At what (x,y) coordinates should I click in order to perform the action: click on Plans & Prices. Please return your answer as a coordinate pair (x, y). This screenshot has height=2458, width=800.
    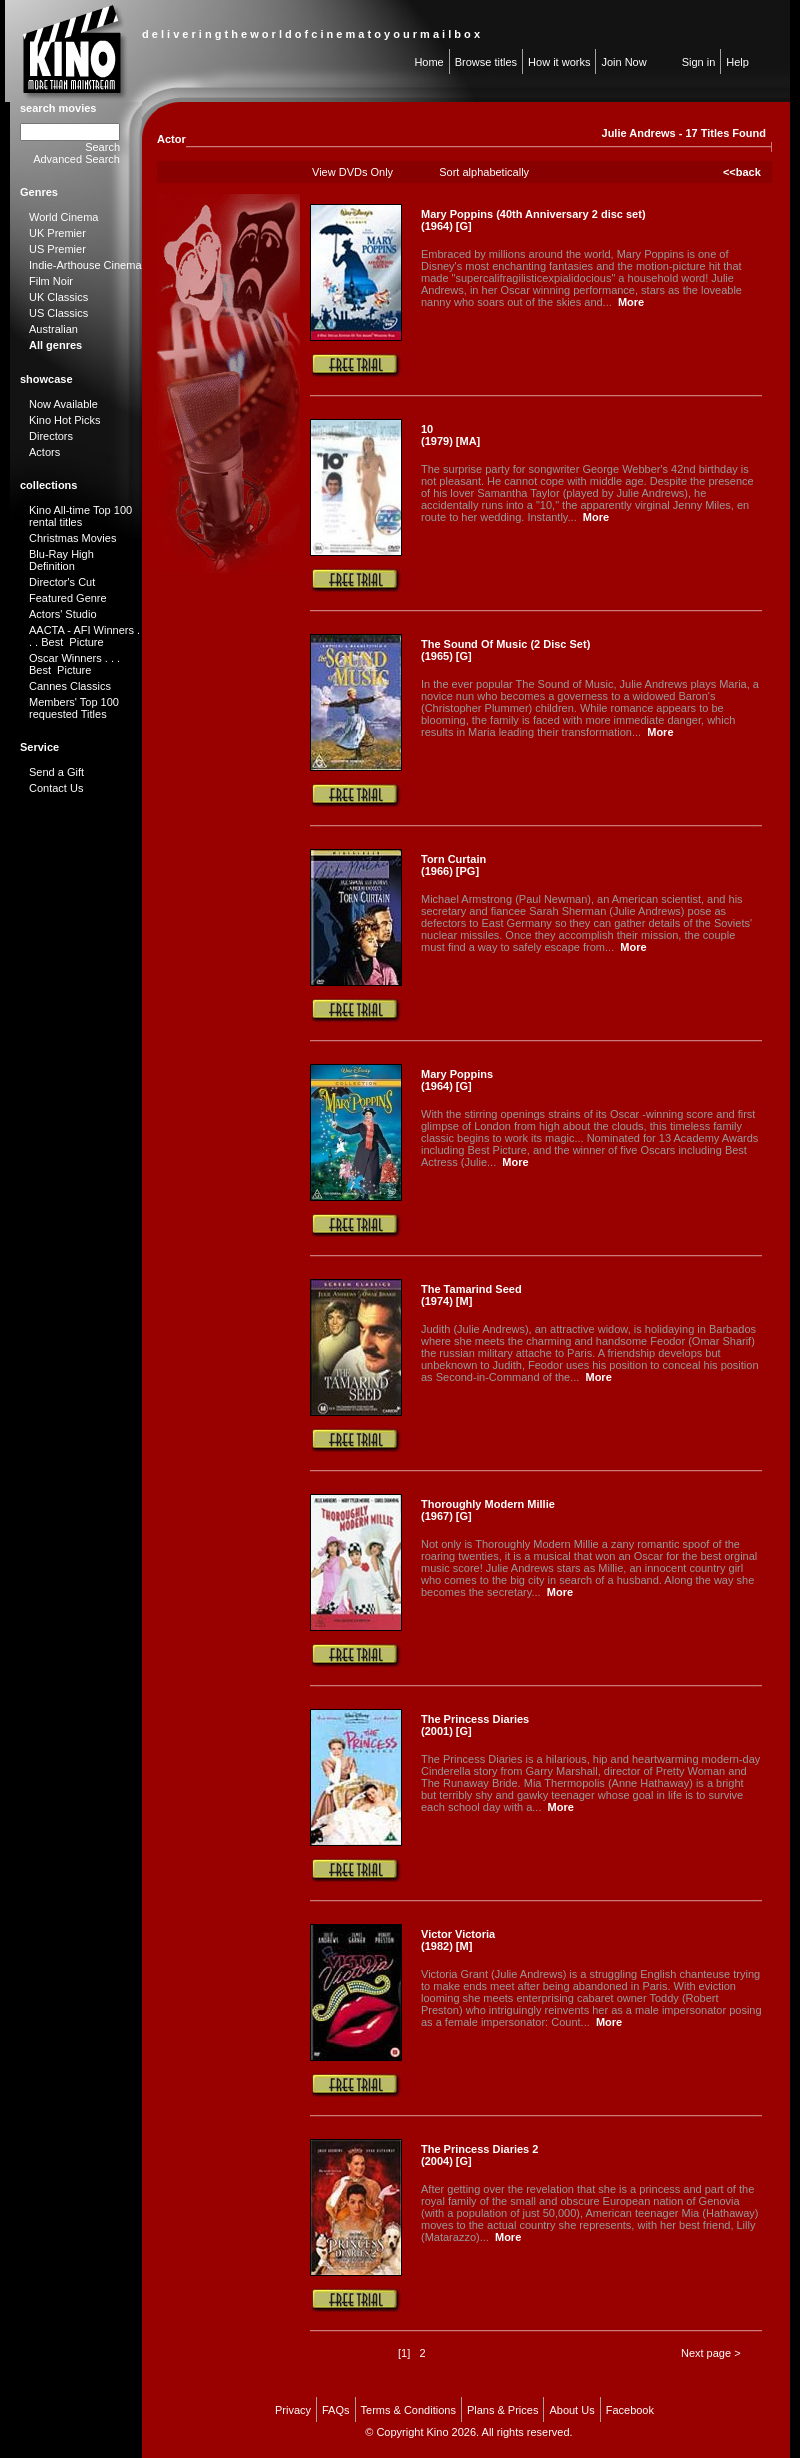
    Looking at the image, I should click on (503, 2410).